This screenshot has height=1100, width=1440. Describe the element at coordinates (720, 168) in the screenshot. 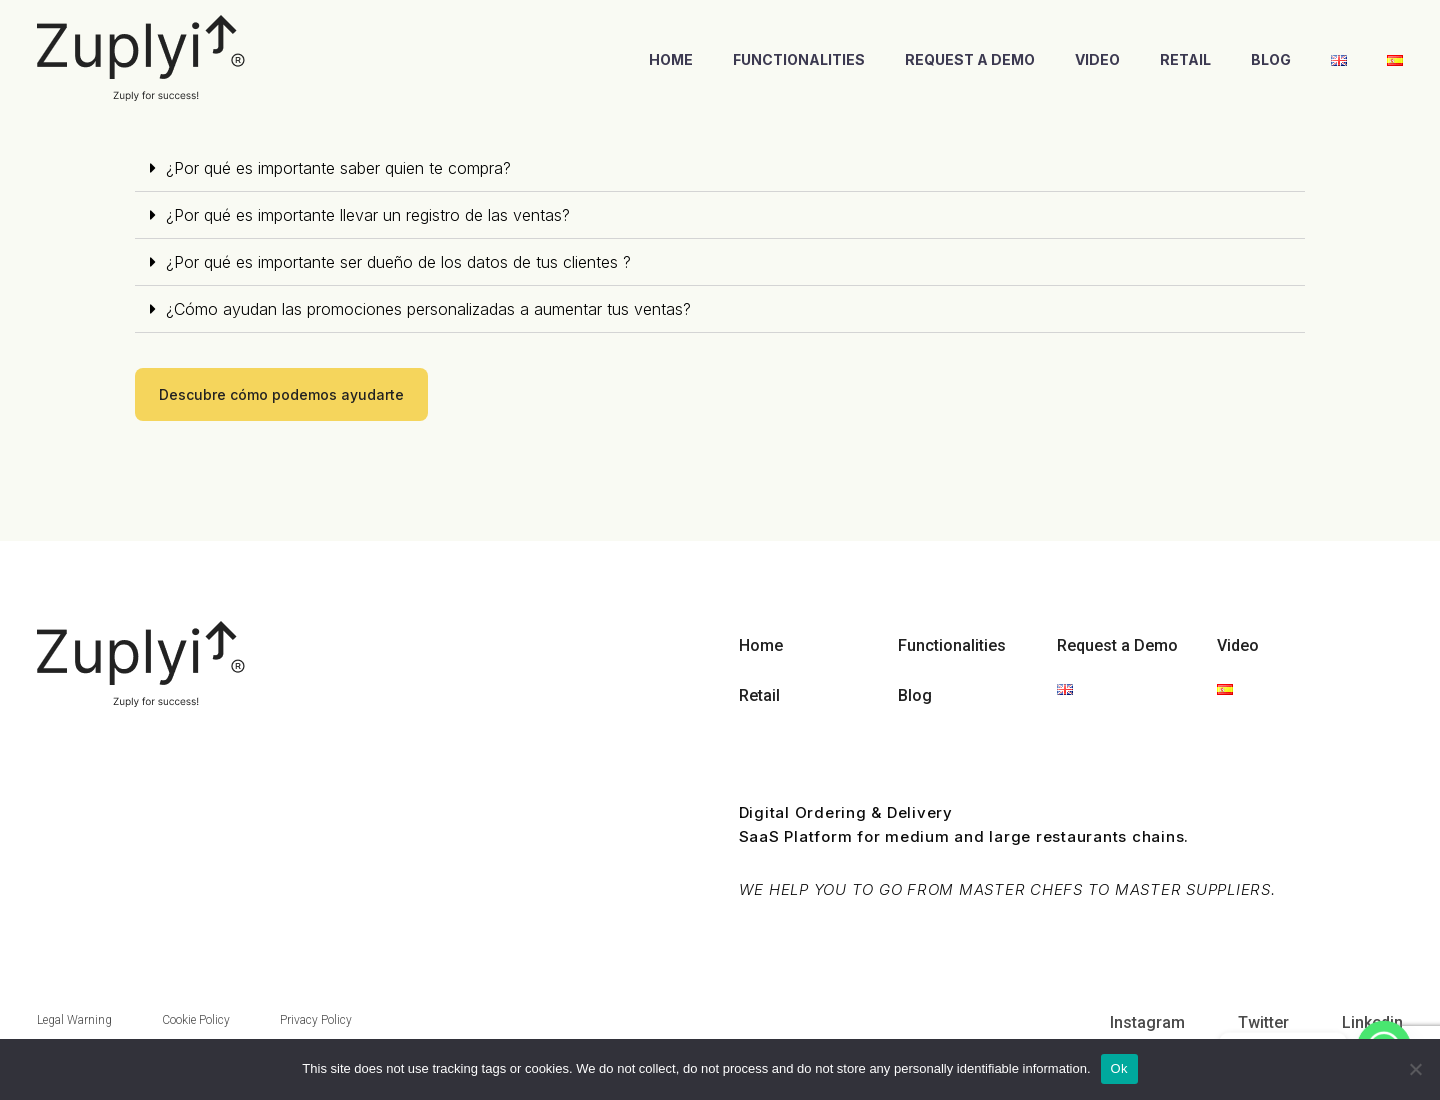

I see `[tab]` at that location.